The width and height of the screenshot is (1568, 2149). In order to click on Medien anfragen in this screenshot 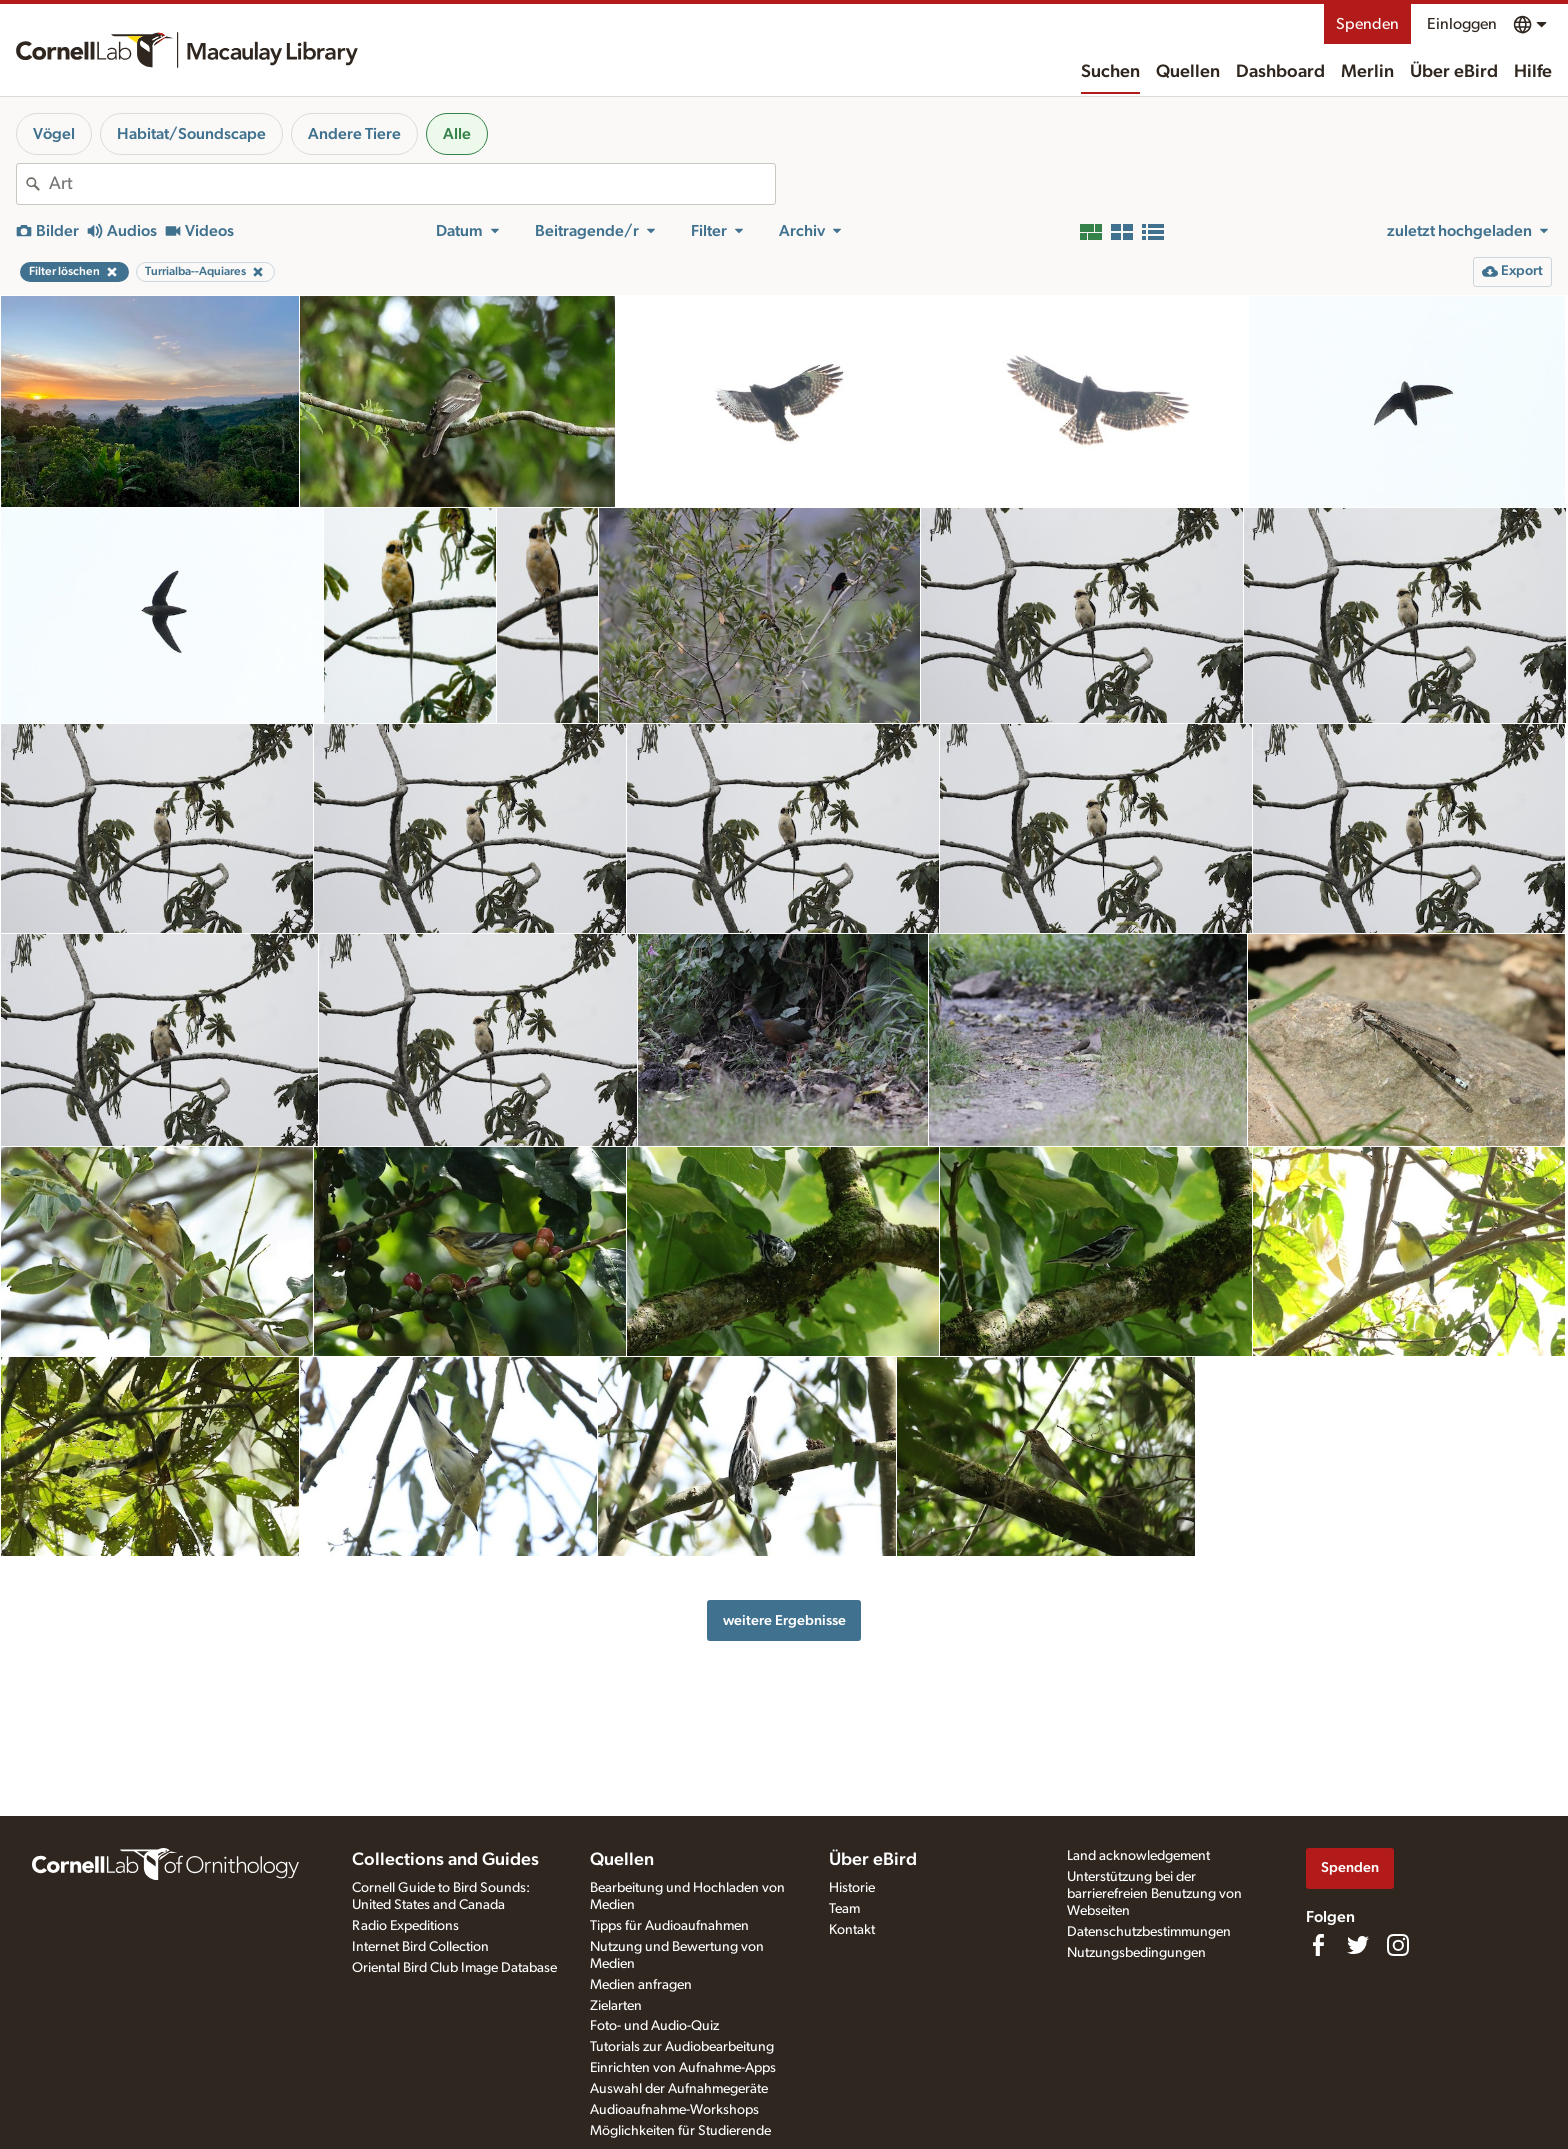, I will do `click(641, 1985)`.